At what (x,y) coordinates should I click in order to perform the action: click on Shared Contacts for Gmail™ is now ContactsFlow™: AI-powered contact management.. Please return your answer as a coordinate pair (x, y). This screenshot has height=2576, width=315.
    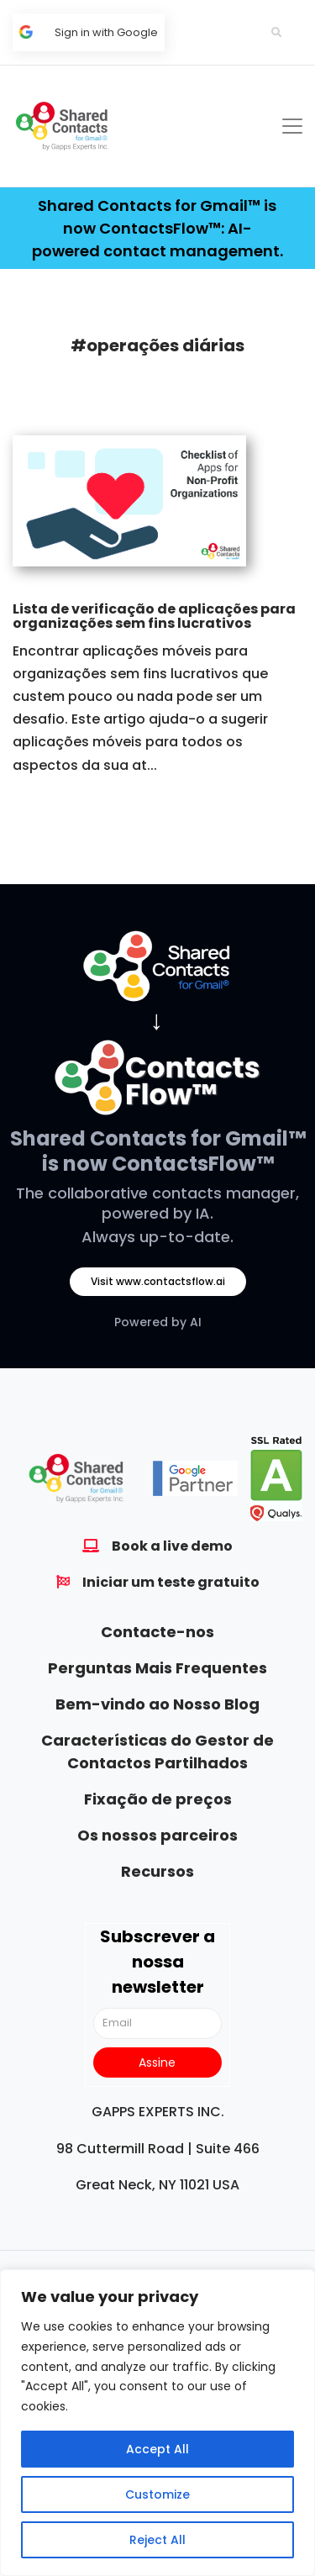
    Looking at the image, I should click on (157, 228).